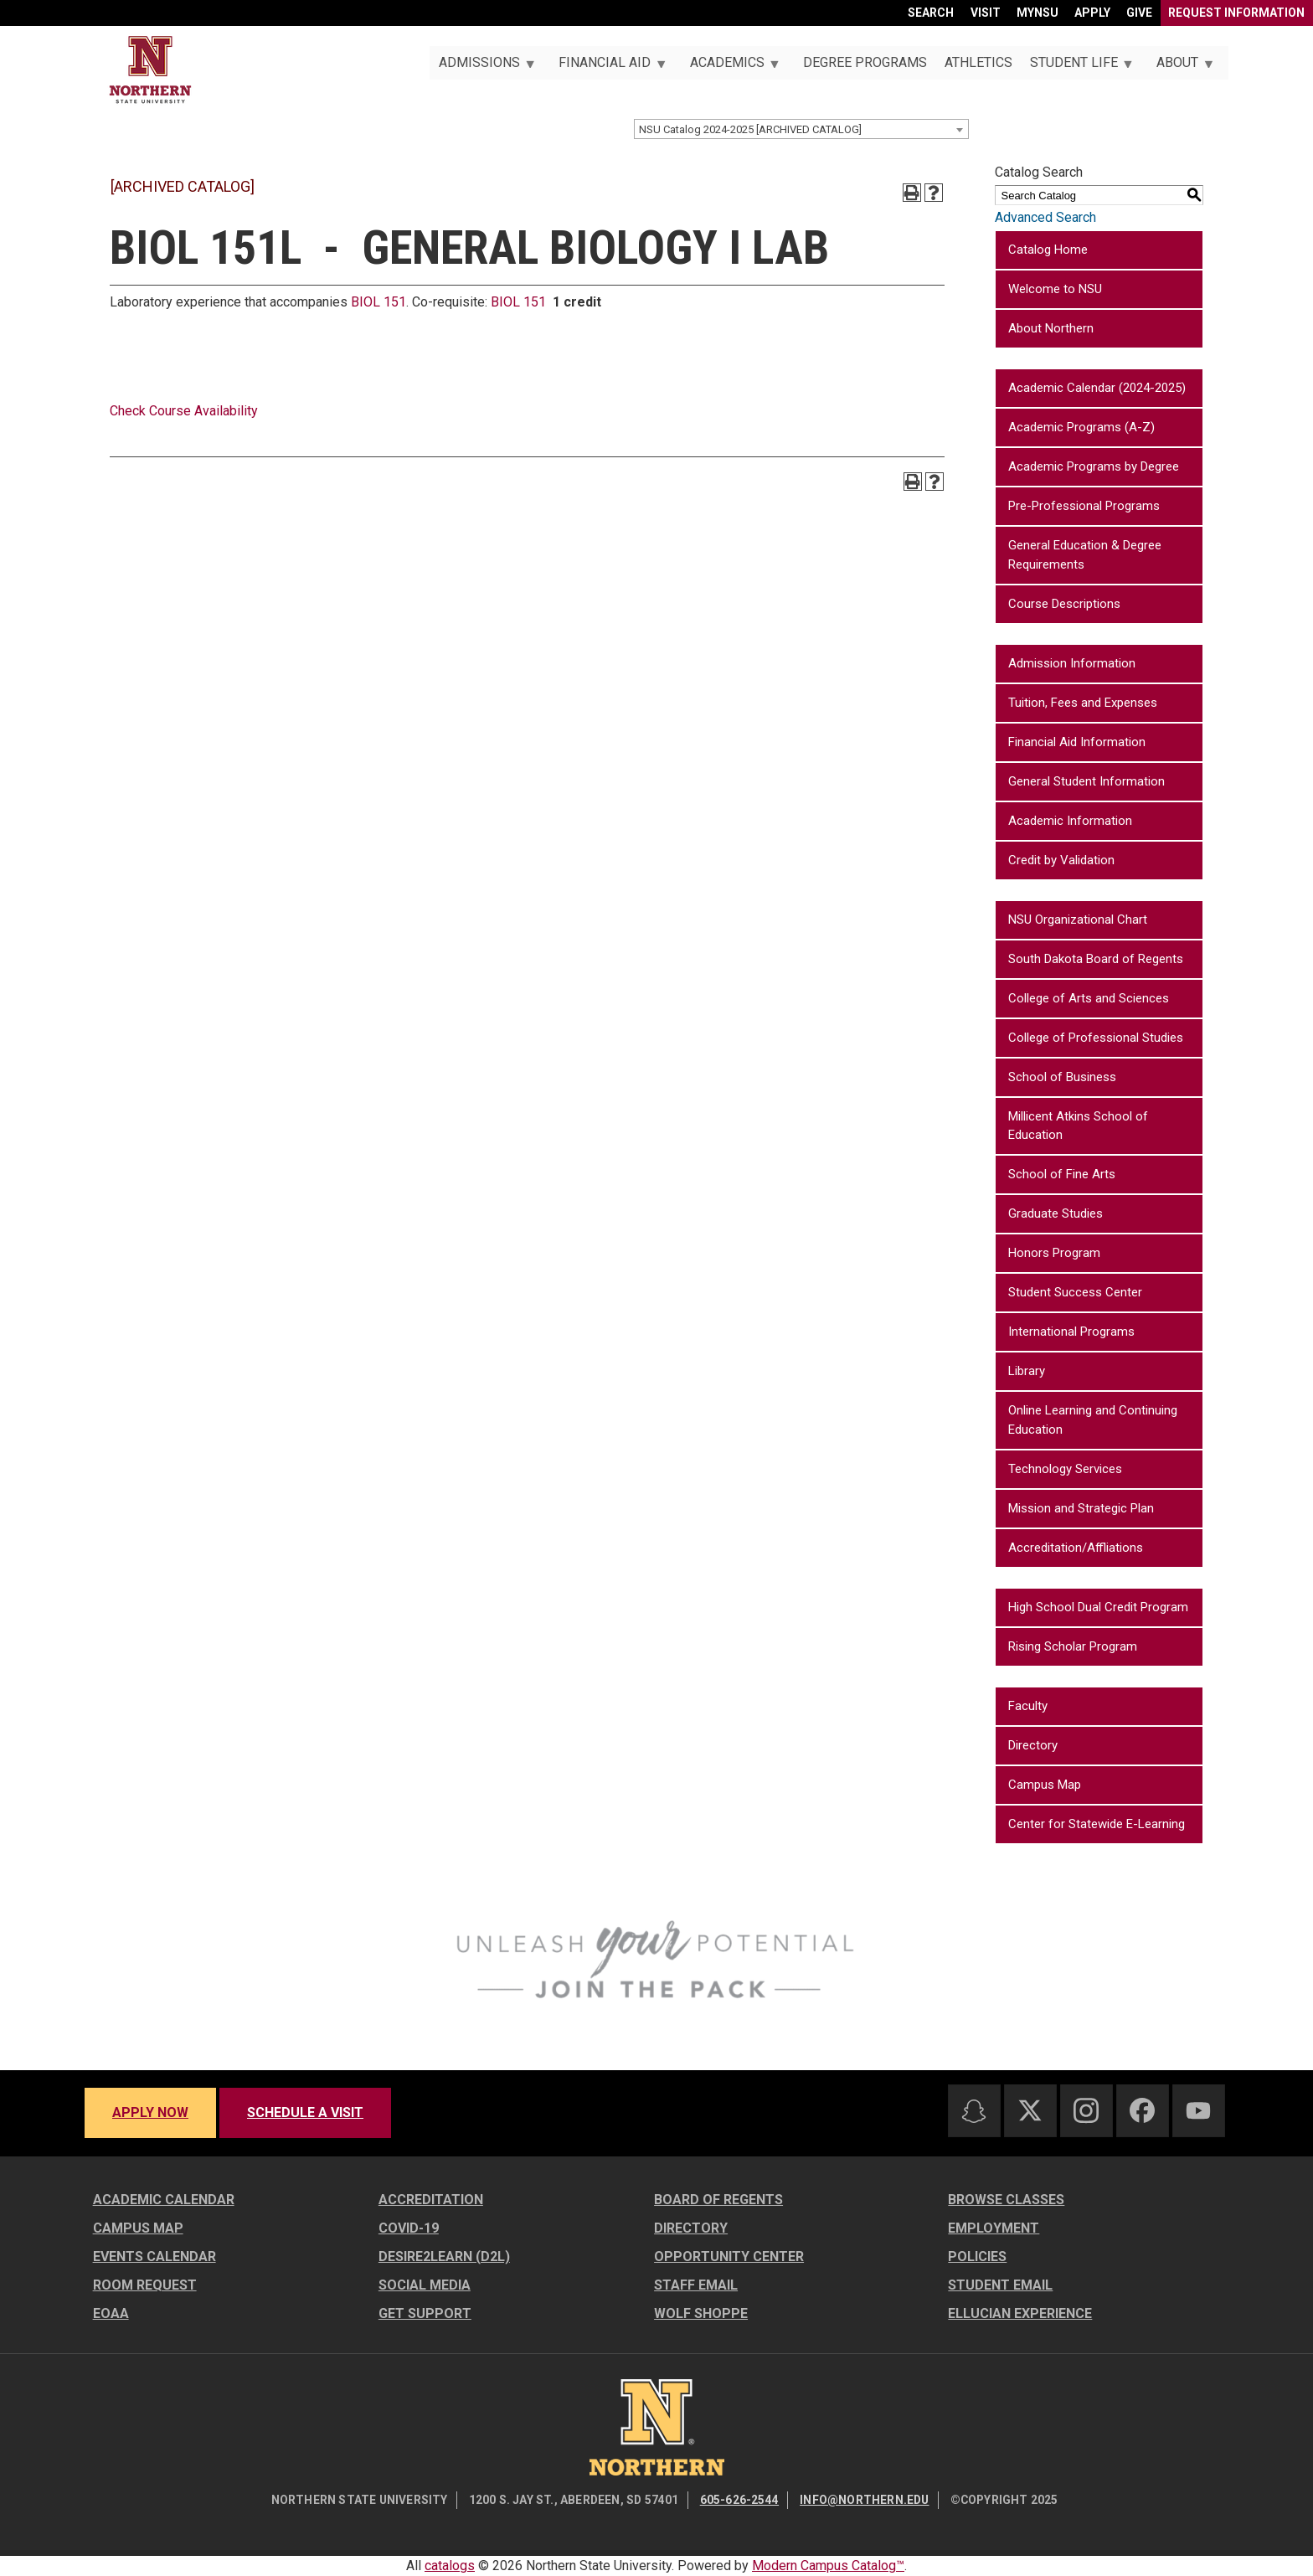 The width and height of the screenshot is (1313, 2576). Describe the element at coordinates (1198, 2110) in the screenshot. I see `[Youtube]` at that location.